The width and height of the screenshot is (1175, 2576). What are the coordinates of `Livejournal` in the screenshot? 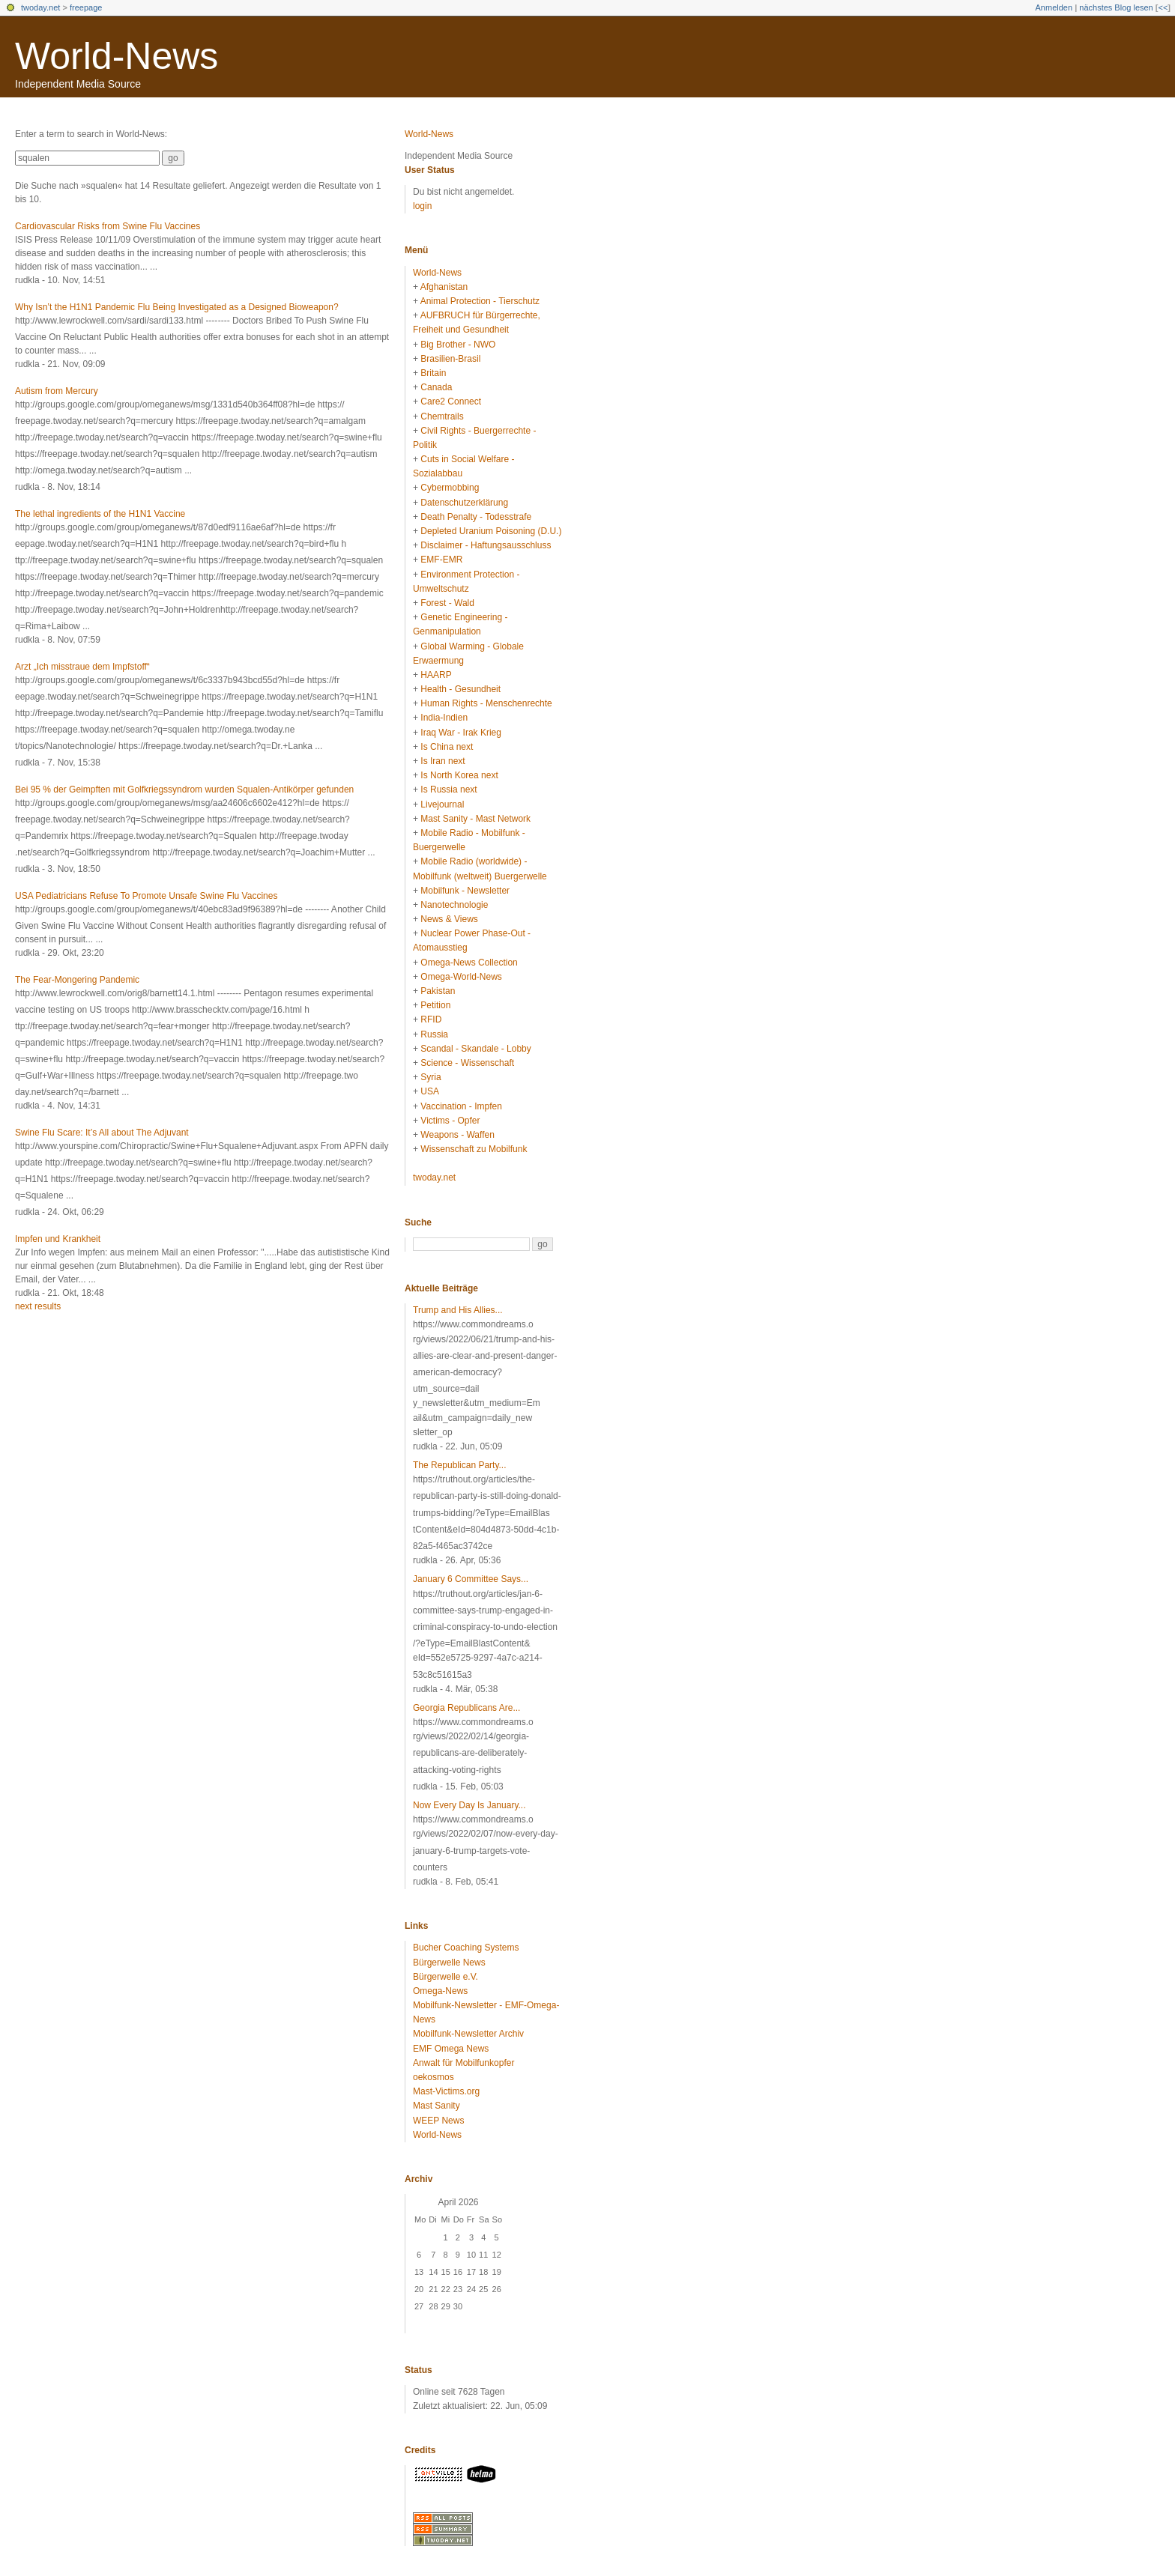 It's located at (442, 804).